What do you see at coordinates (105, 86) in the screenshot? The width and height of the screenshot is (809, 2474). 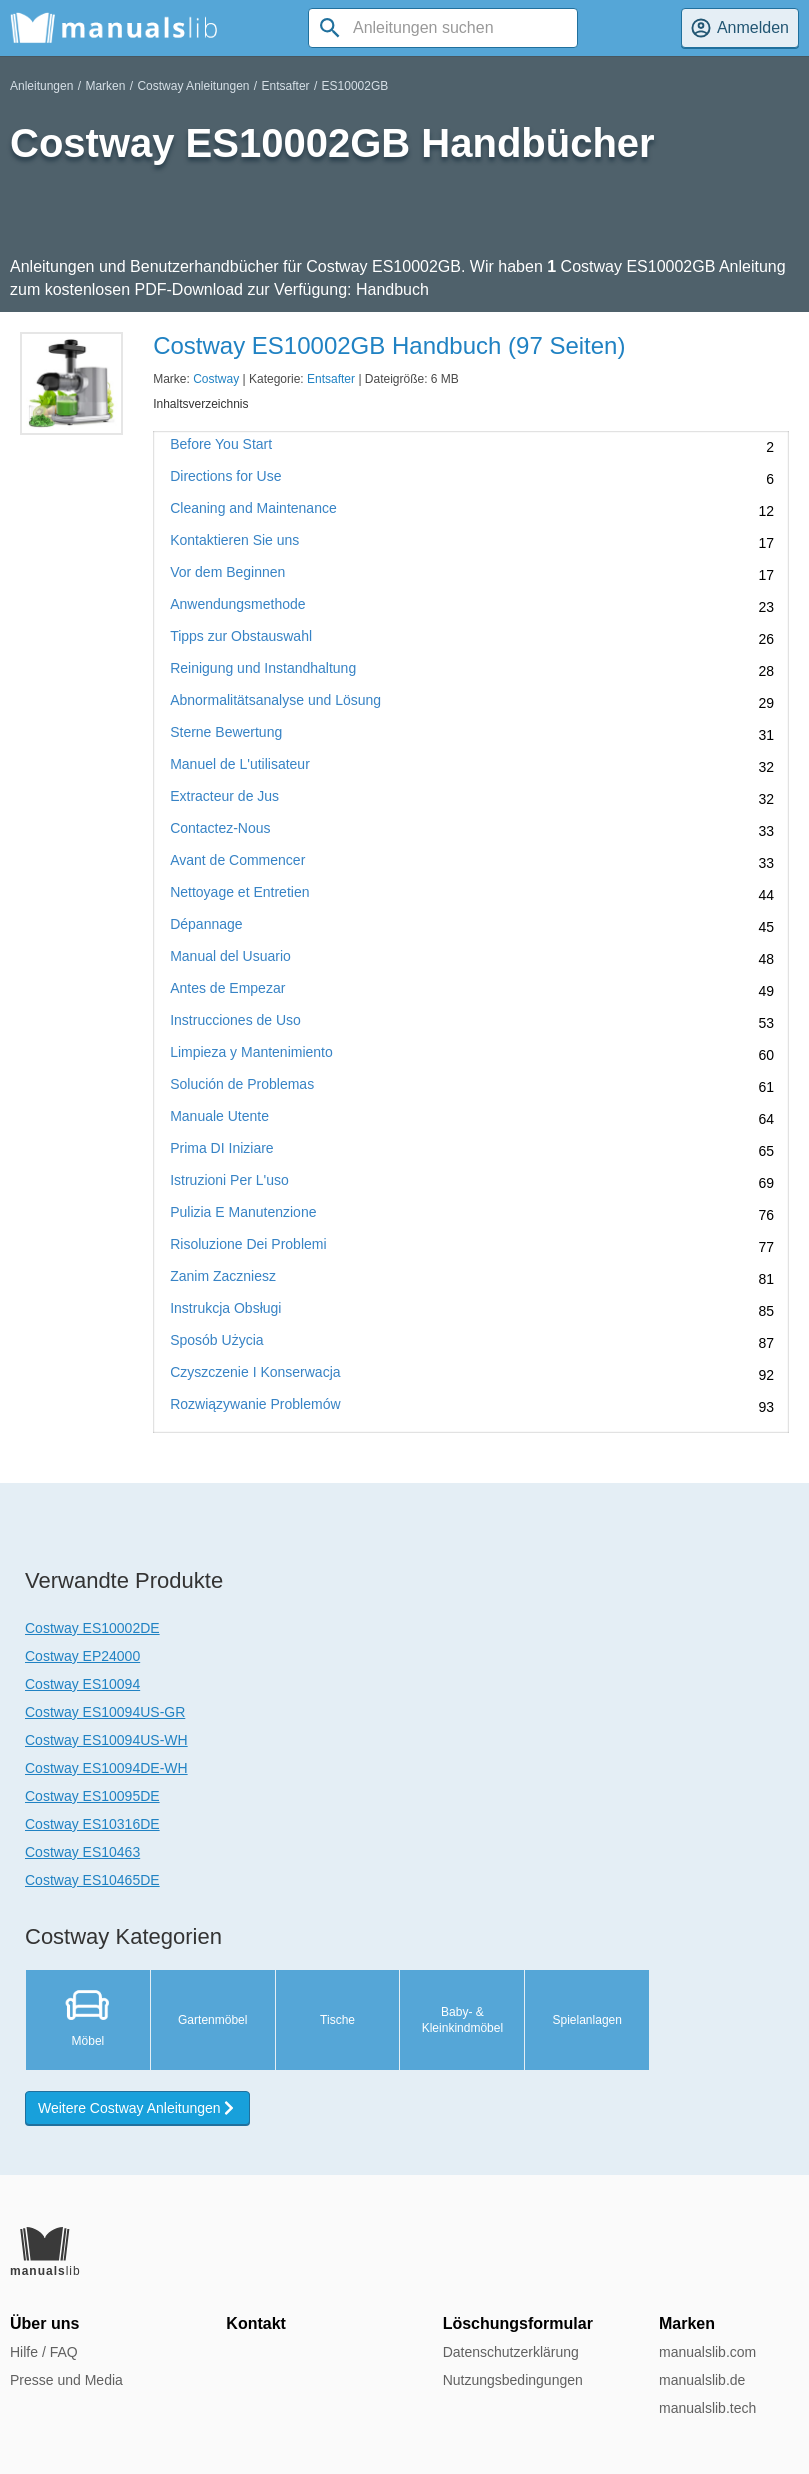 I see `Marken` at bounding box center [105, 86].